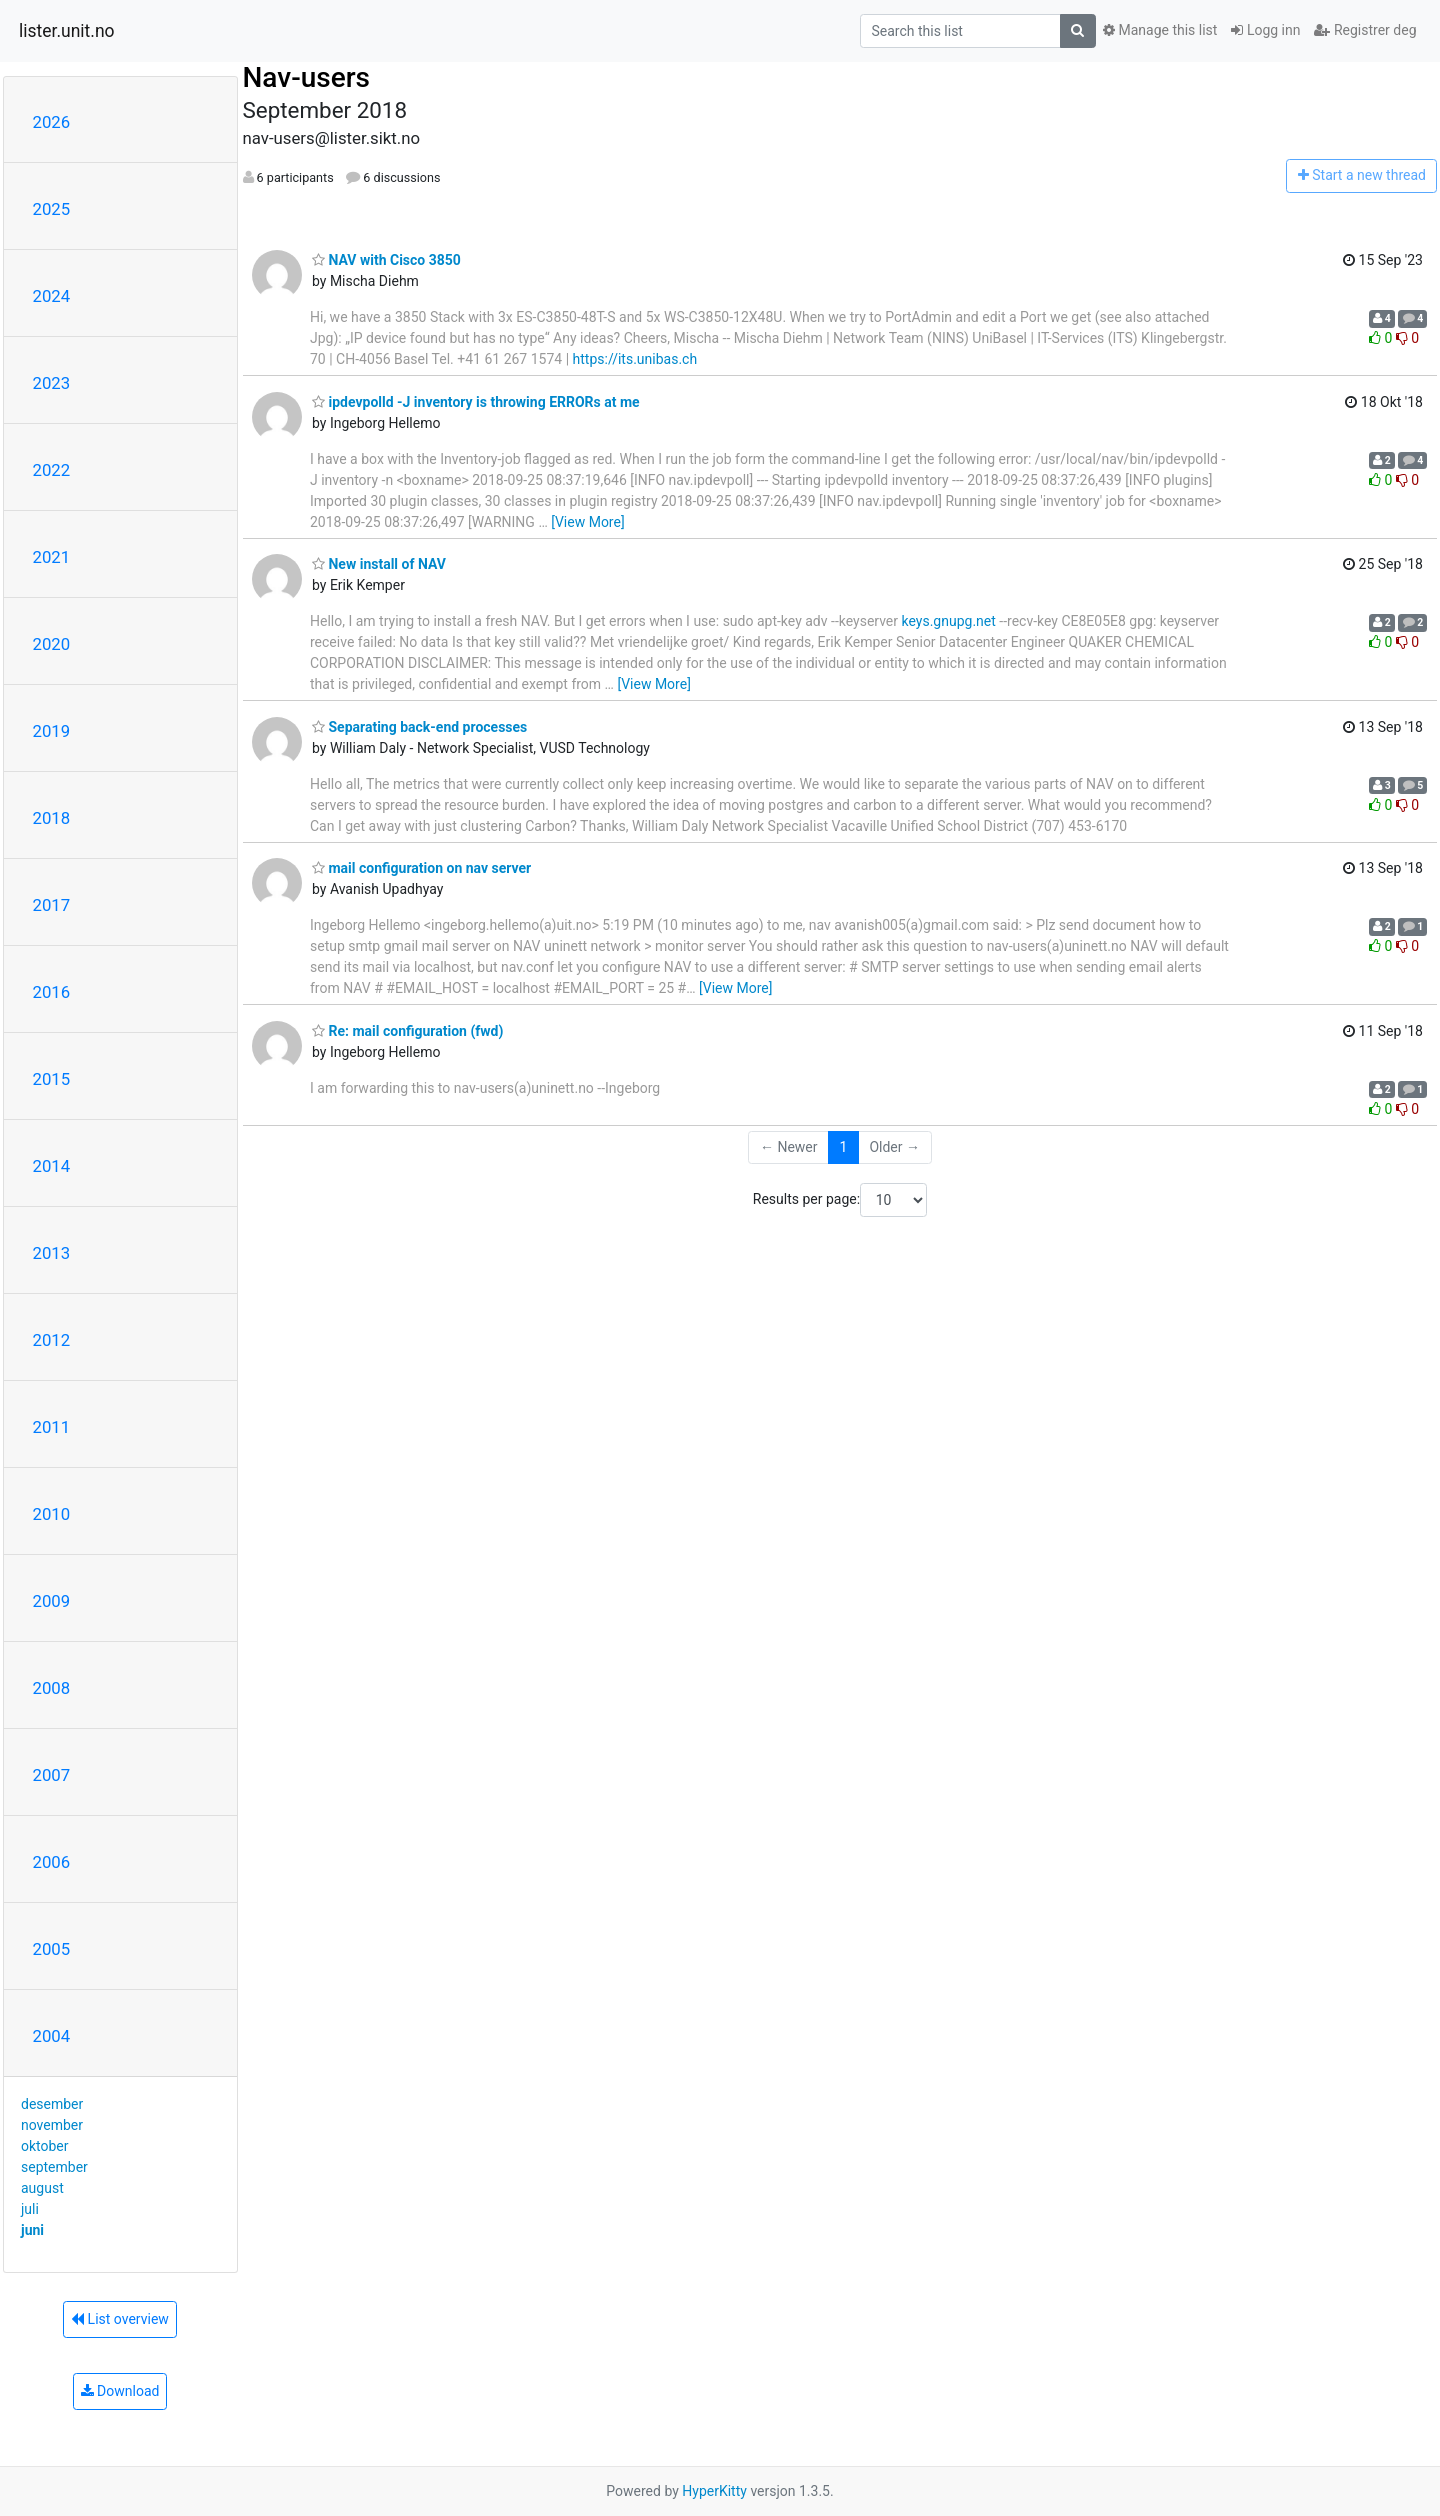 This screenshot has height=2516, width=1440. Describe the element at coordinates (52, 209) in the screenshot. I see `2025` at that location.